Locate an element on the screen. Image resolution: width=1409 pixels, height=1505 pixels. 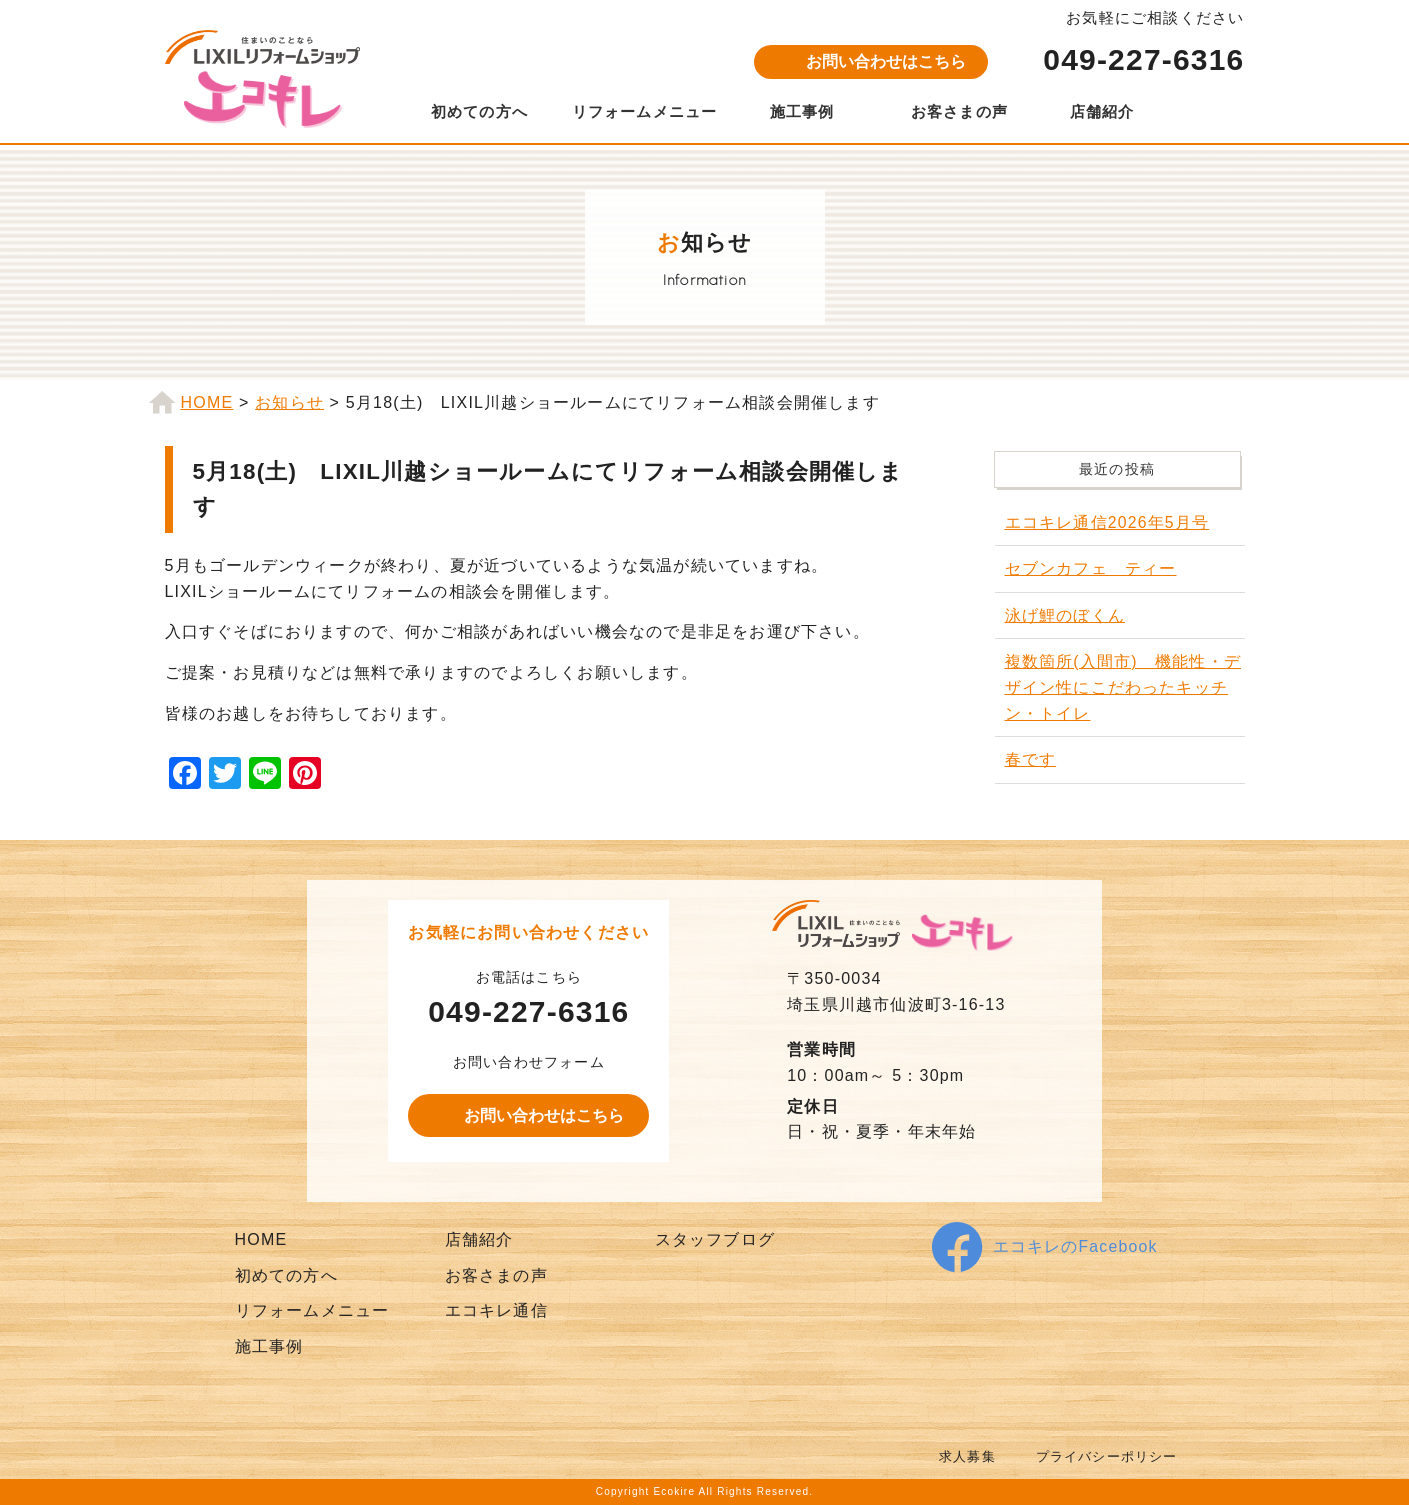
施工事例 is located at coordinates (802, 111).